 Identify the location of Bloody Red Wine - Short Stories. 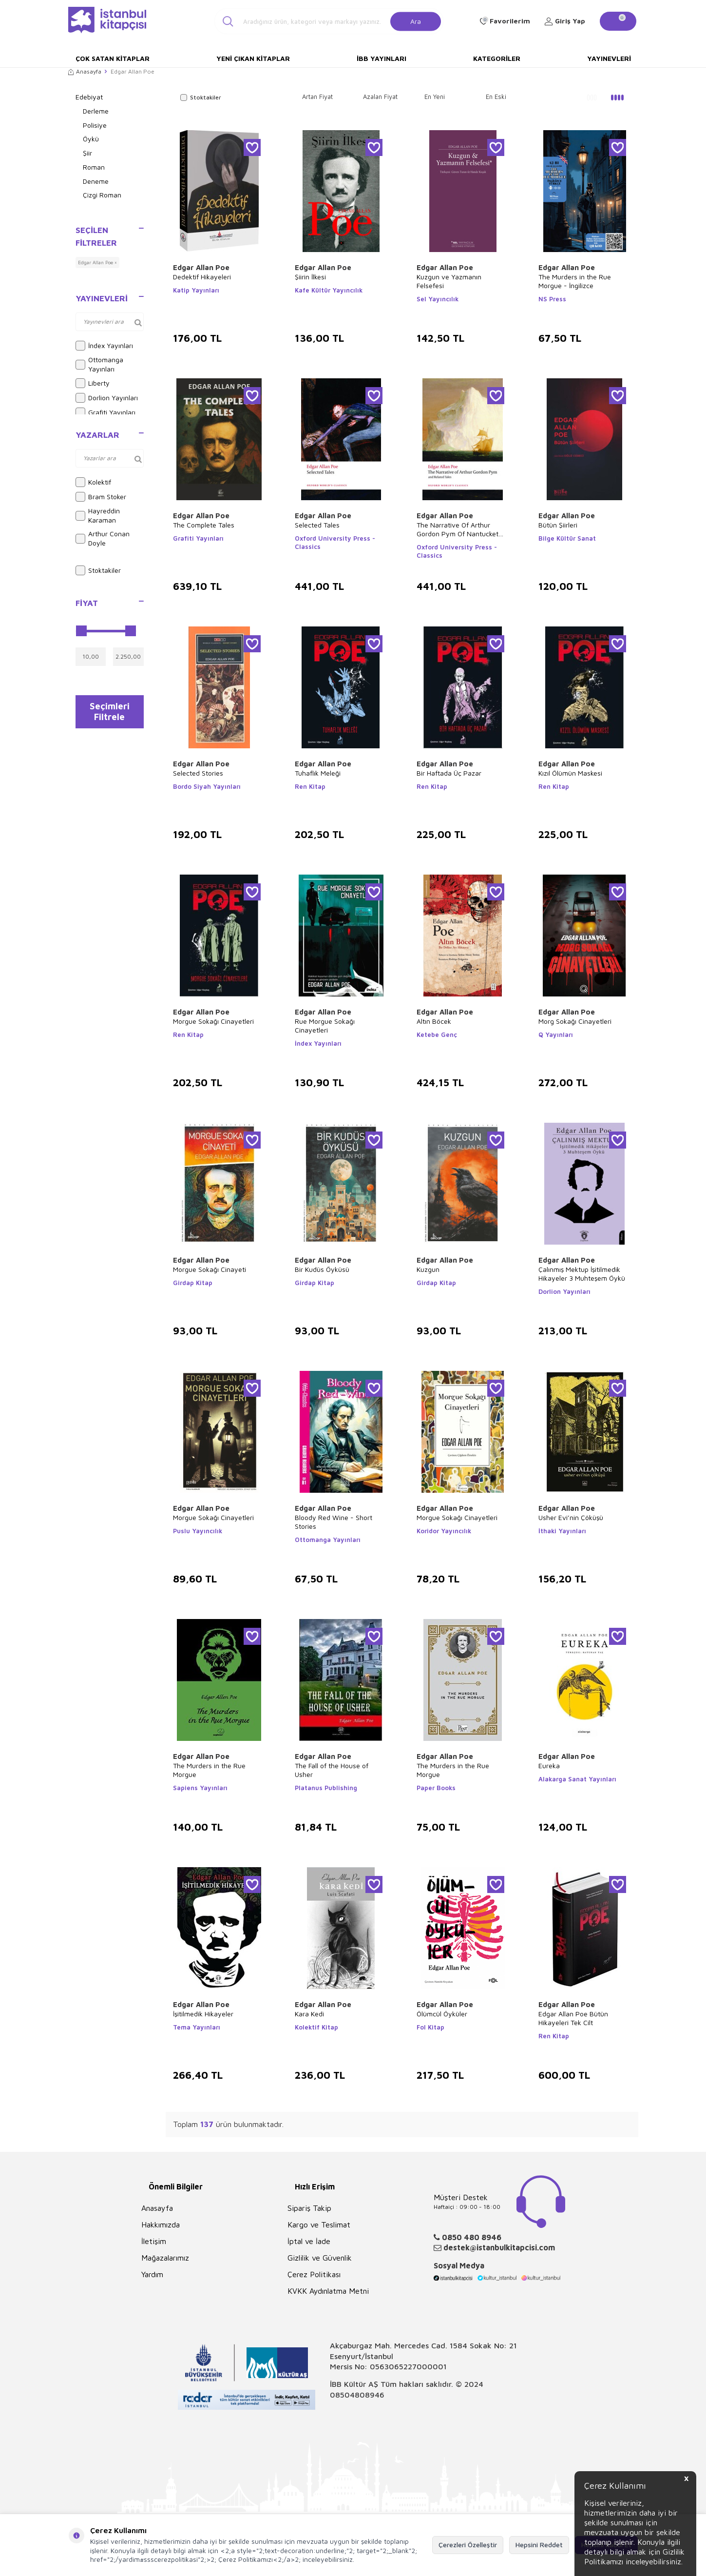
(333, 1521).